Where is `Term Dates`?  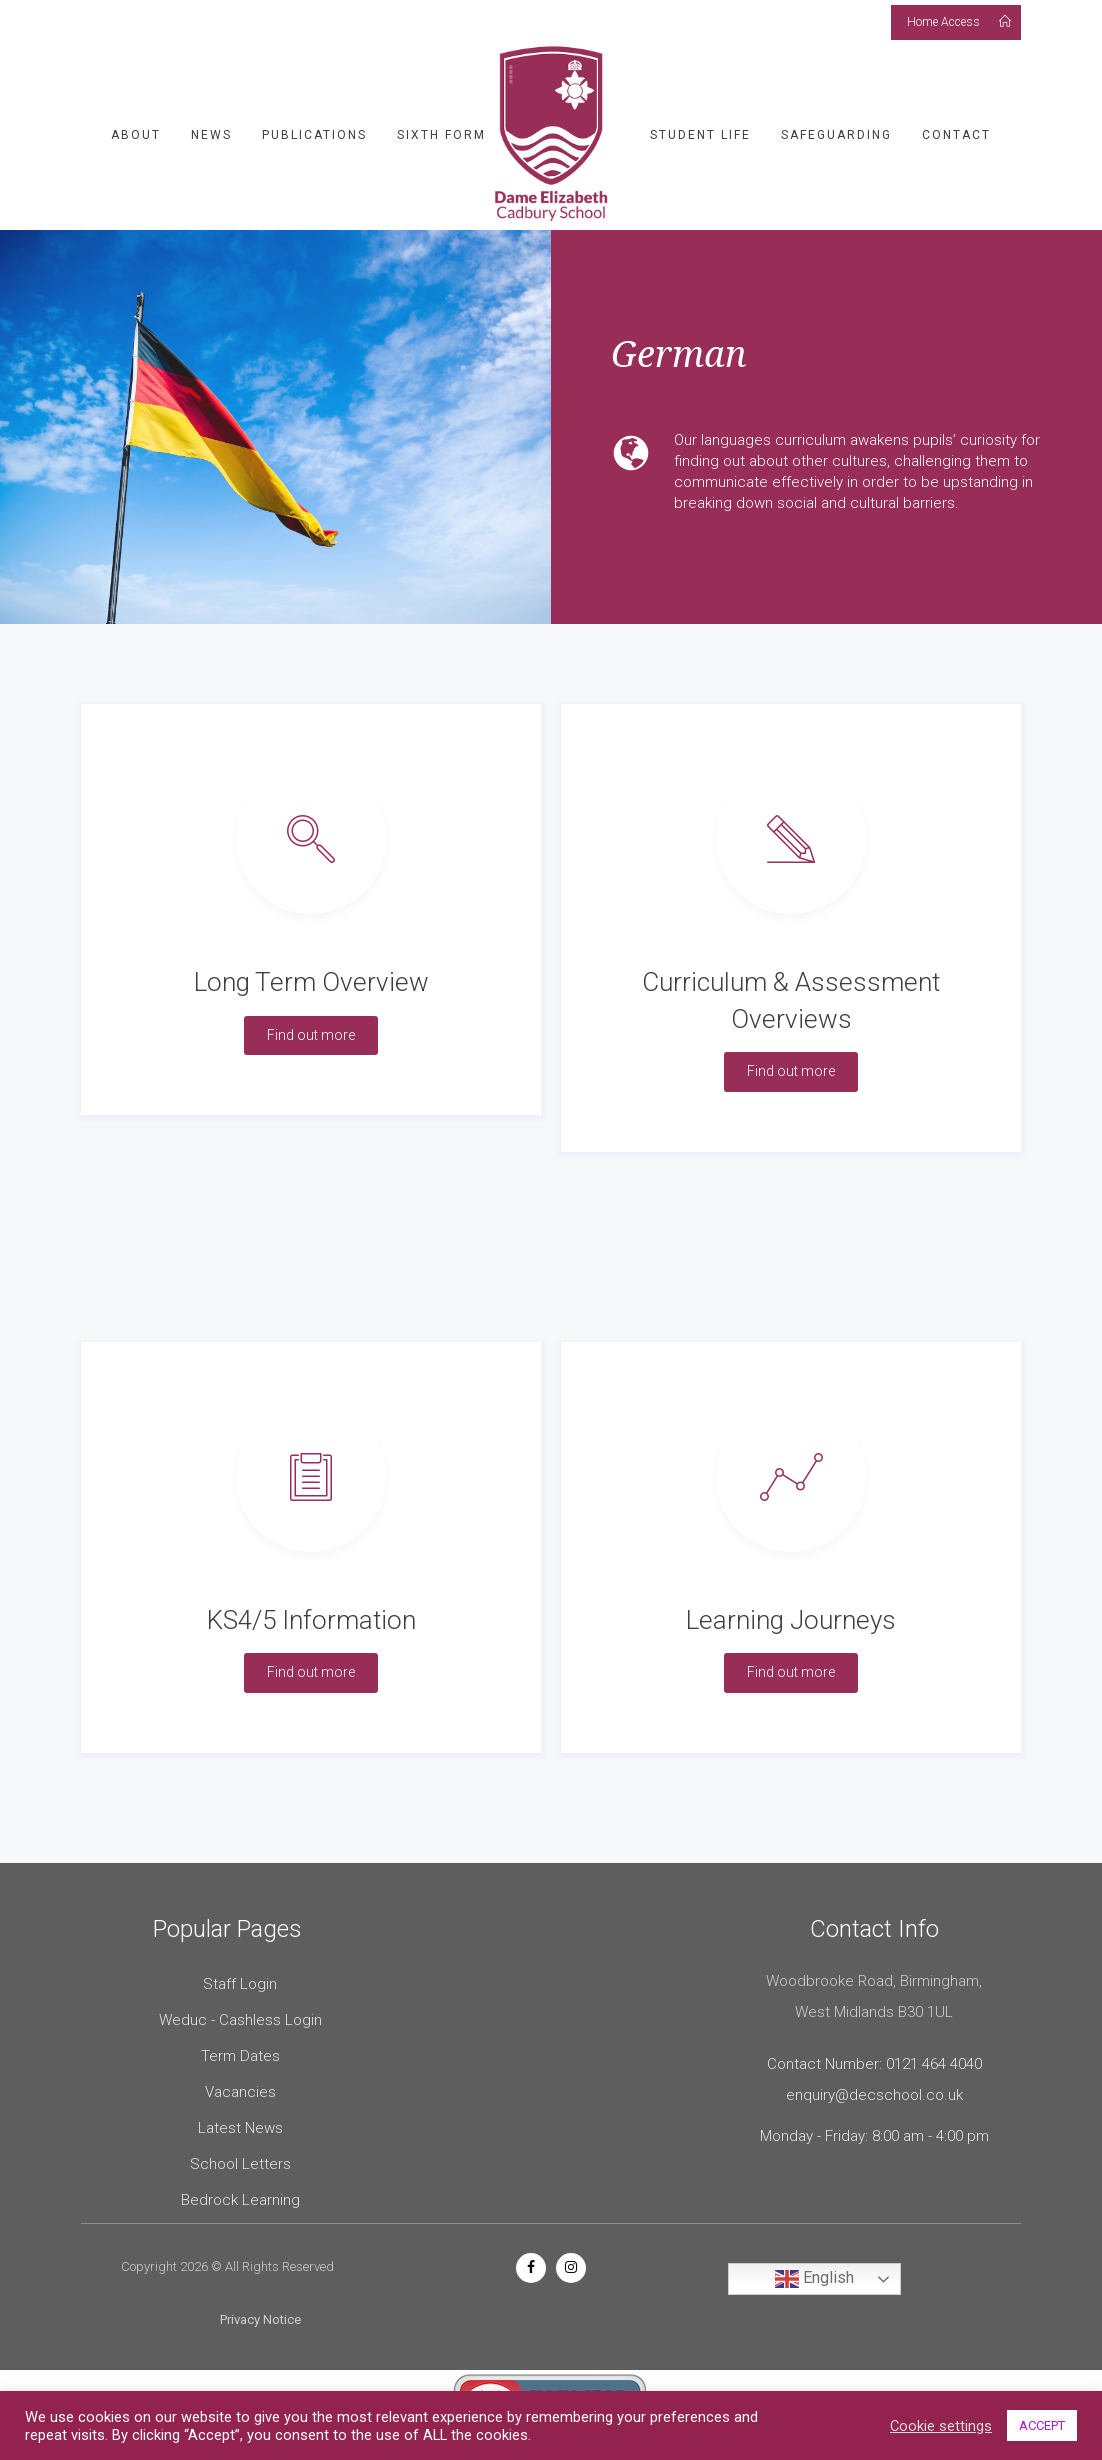
Term Dates is located at coordinates (240, 2056).